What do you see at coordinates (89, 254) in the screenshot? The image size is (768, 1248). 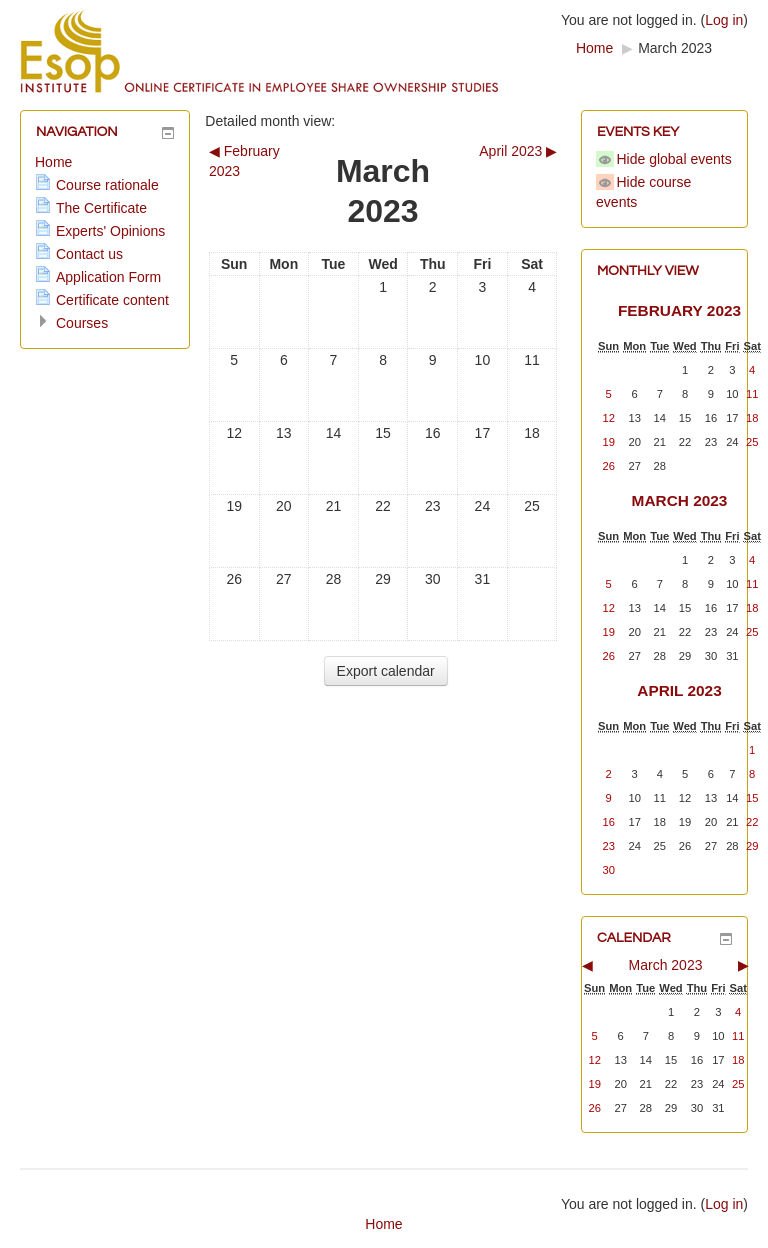 I see `Contact us` at bounding box center [89, 254].